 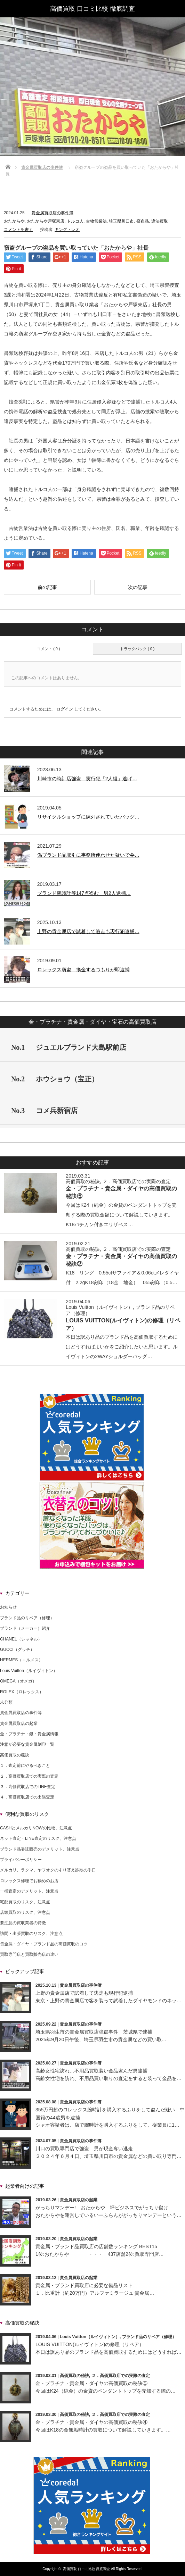 I want to click on 今回はK24（純金）の金貨のペンダントトップを売却する際の買取金額について解説していきます。K18バチカン付きエリザベス…, so click(x=121, y=1214).